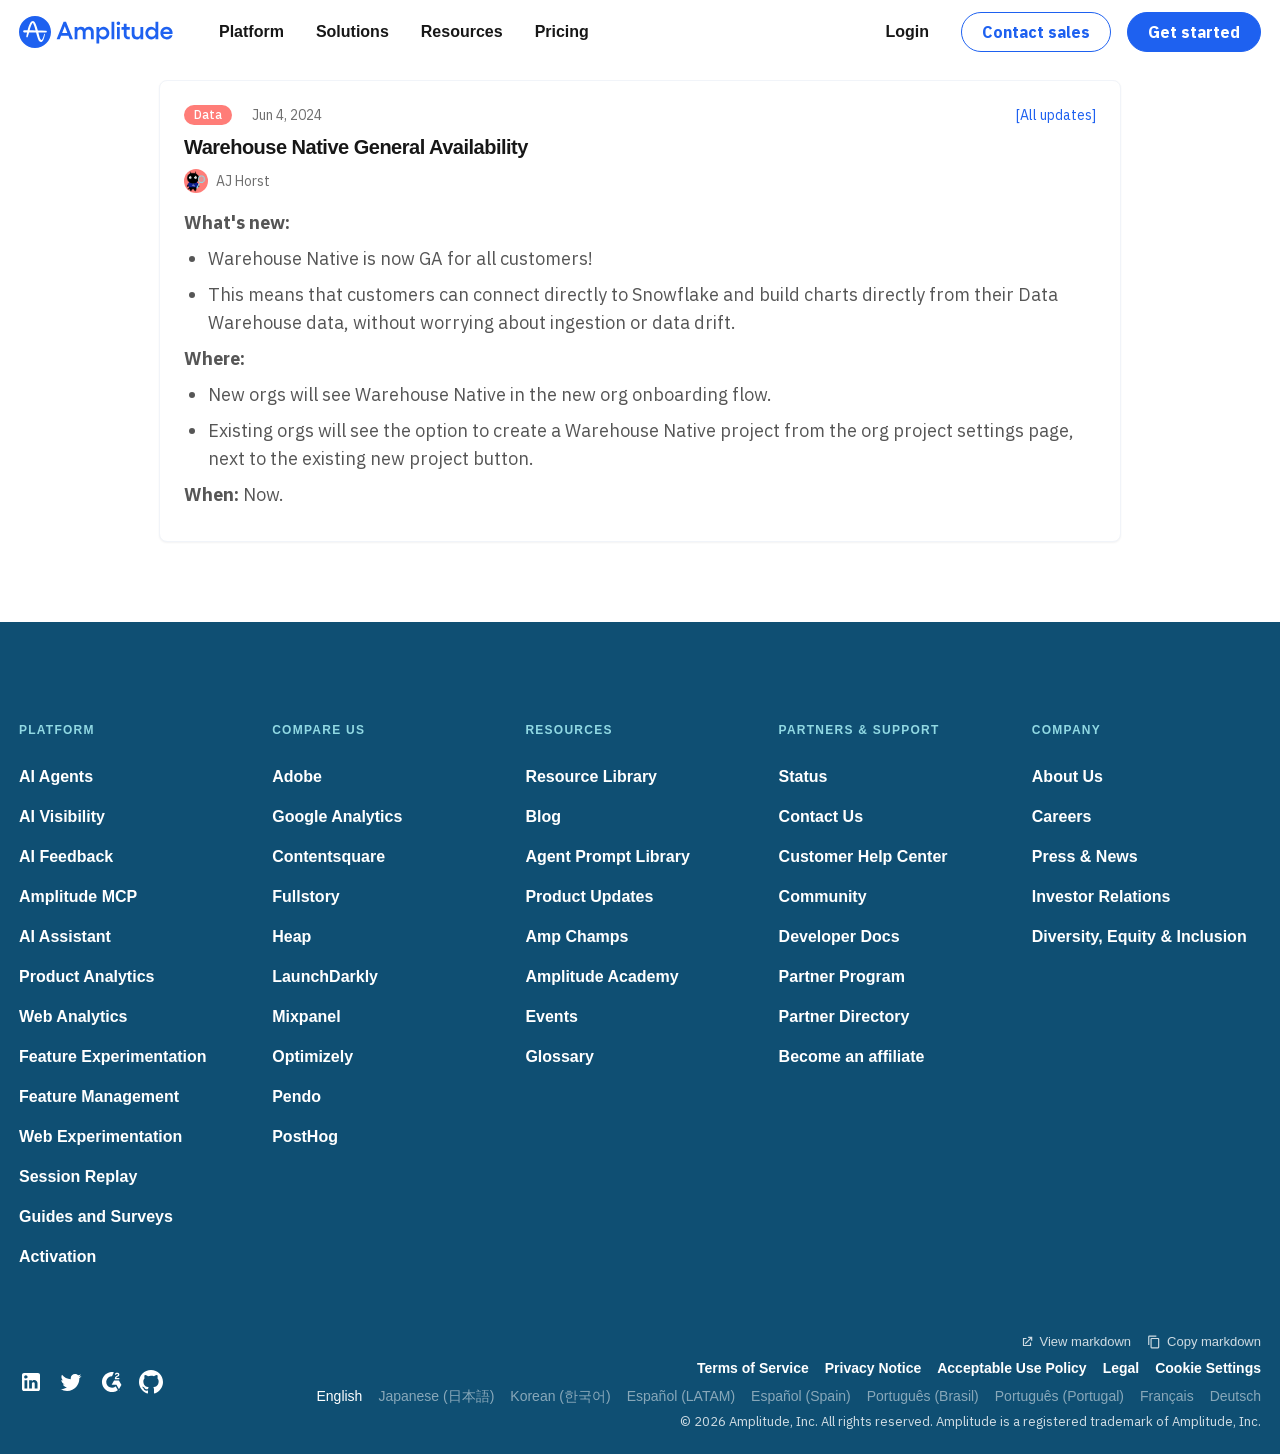 The image size is (1280, 1454). Describe the element at coordinates (305, 1136) in the screenshot. I see `PostHog` at that location.